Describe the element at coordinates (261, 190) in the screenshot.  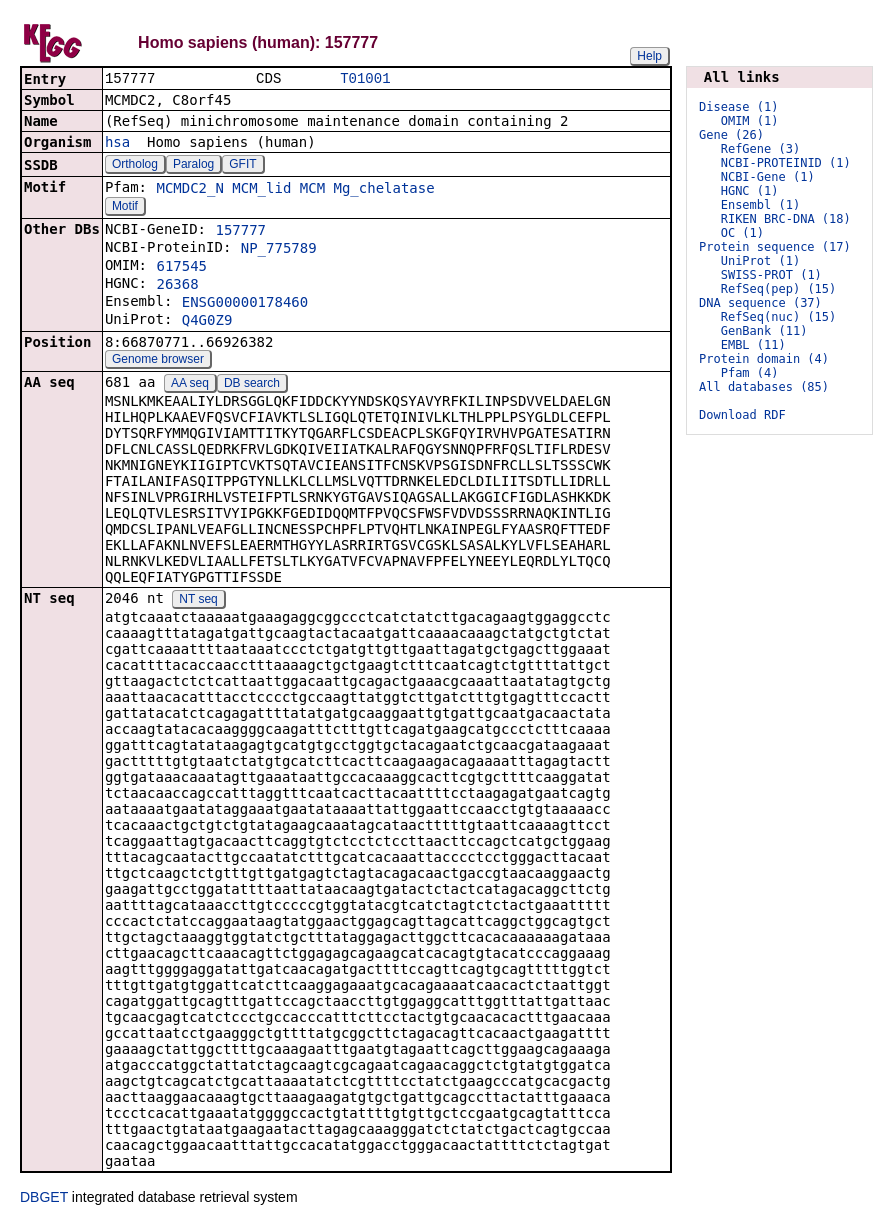
I see `MCM_lid` at that location.